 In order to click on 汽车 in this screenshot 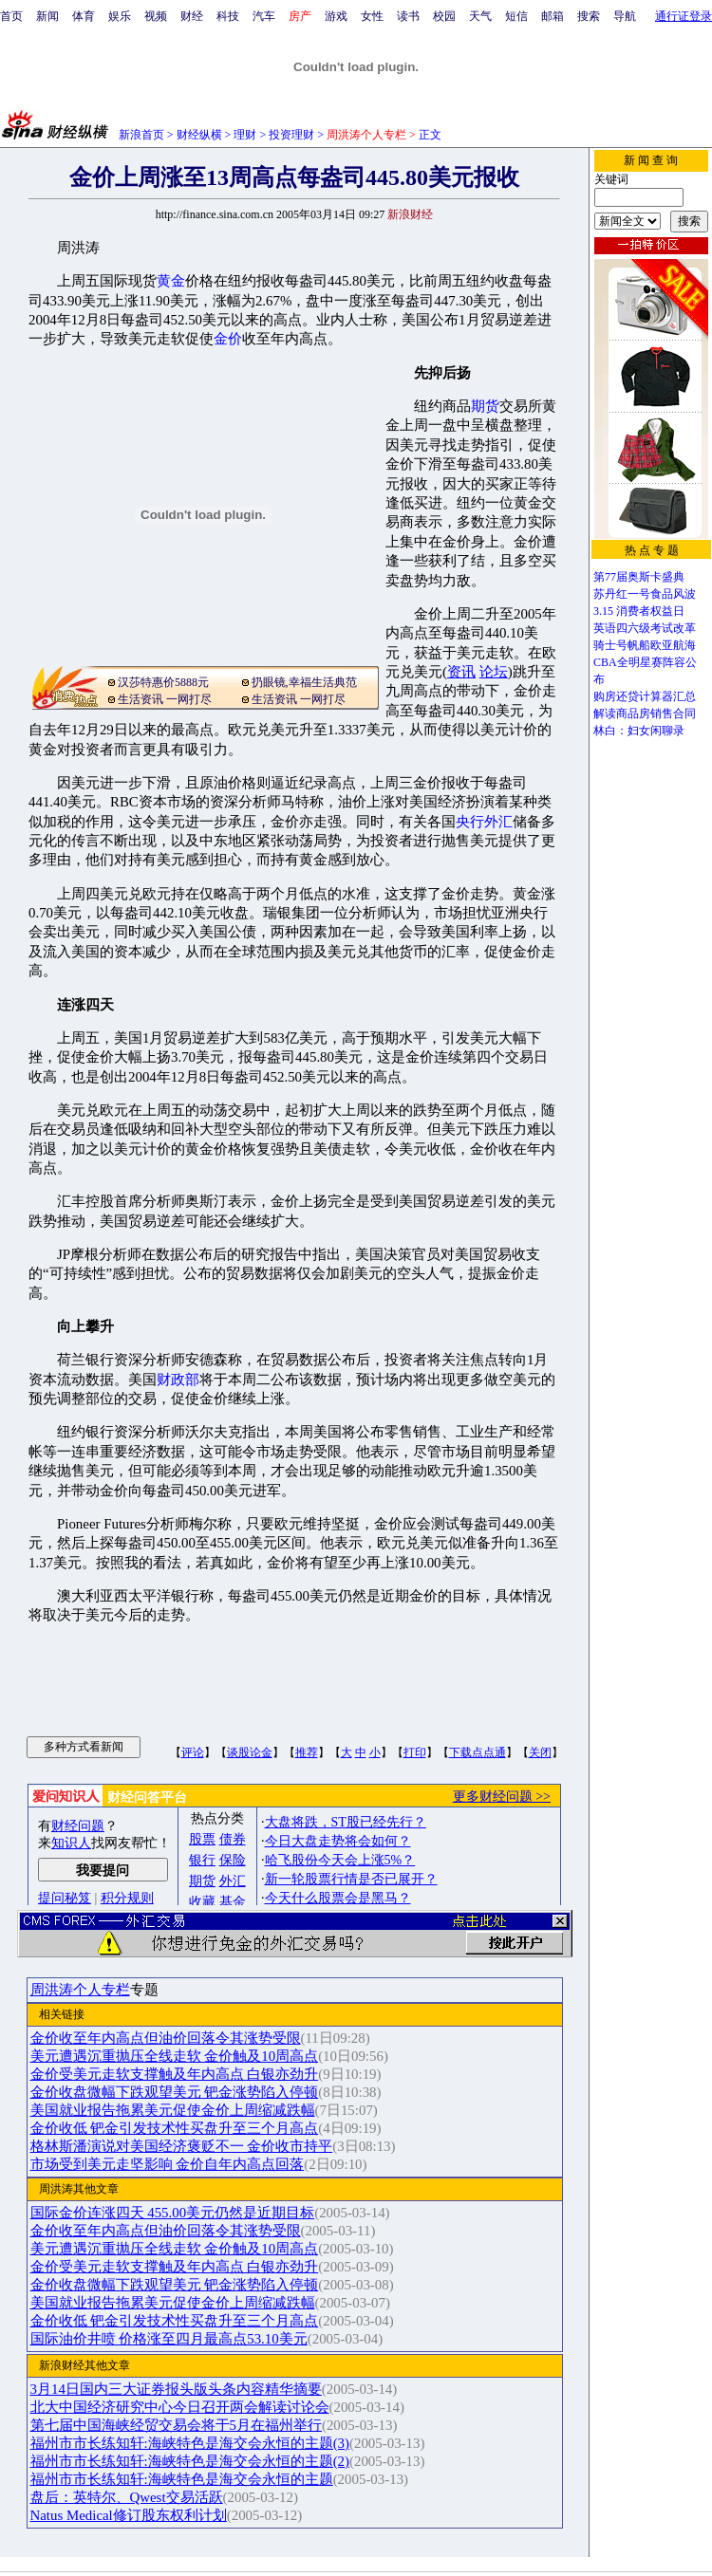, I will do `click(264, 16)`.